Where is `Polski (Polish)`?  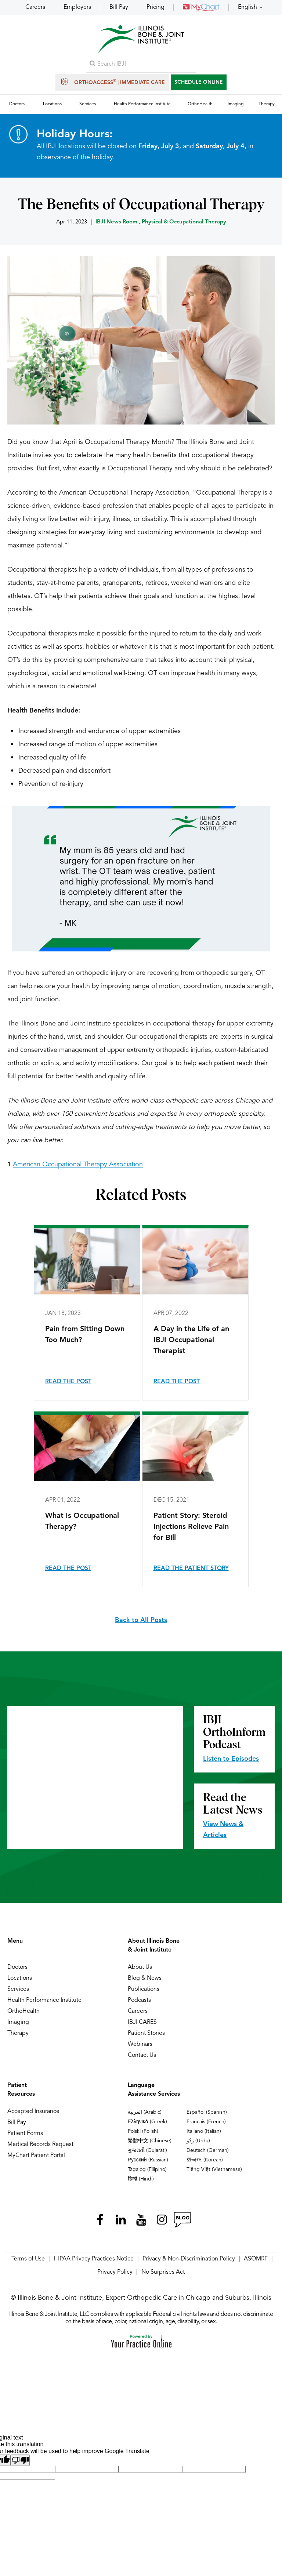 Polski (Polish) is located at coordinates (143, 2133).